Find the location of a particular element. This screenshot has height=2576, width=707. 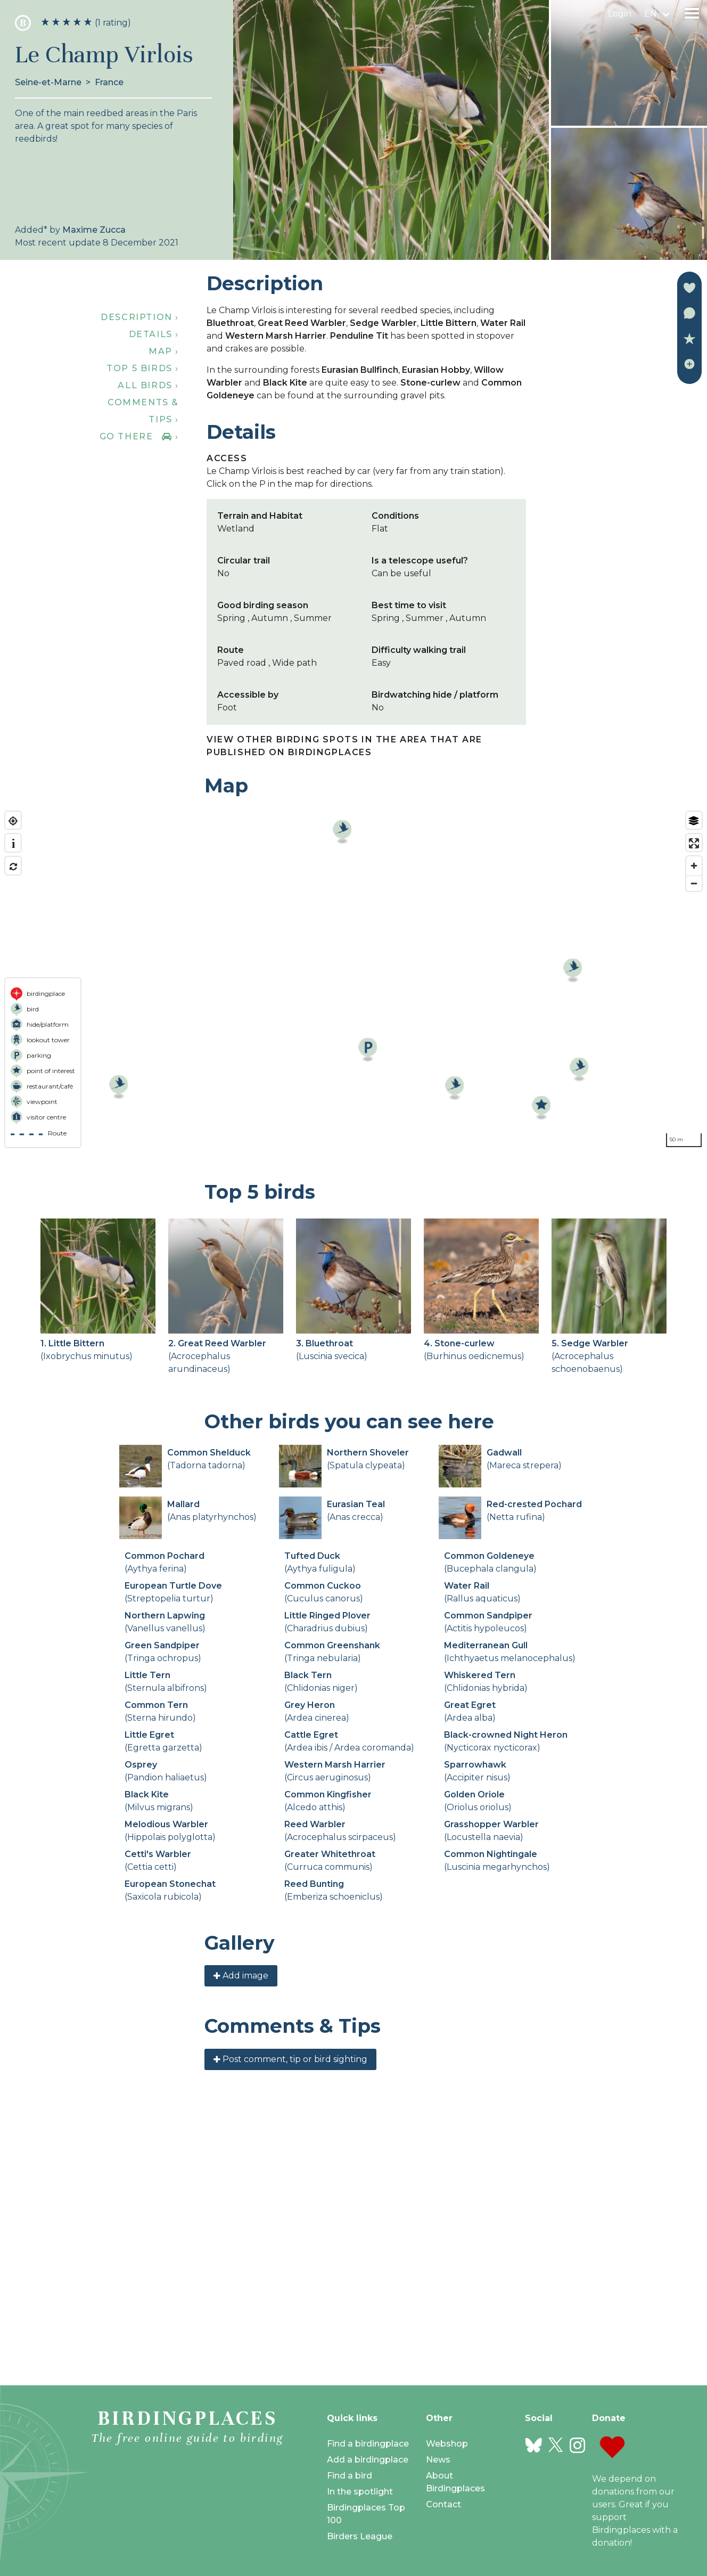

Contact is located at coordinates (443, 2504).